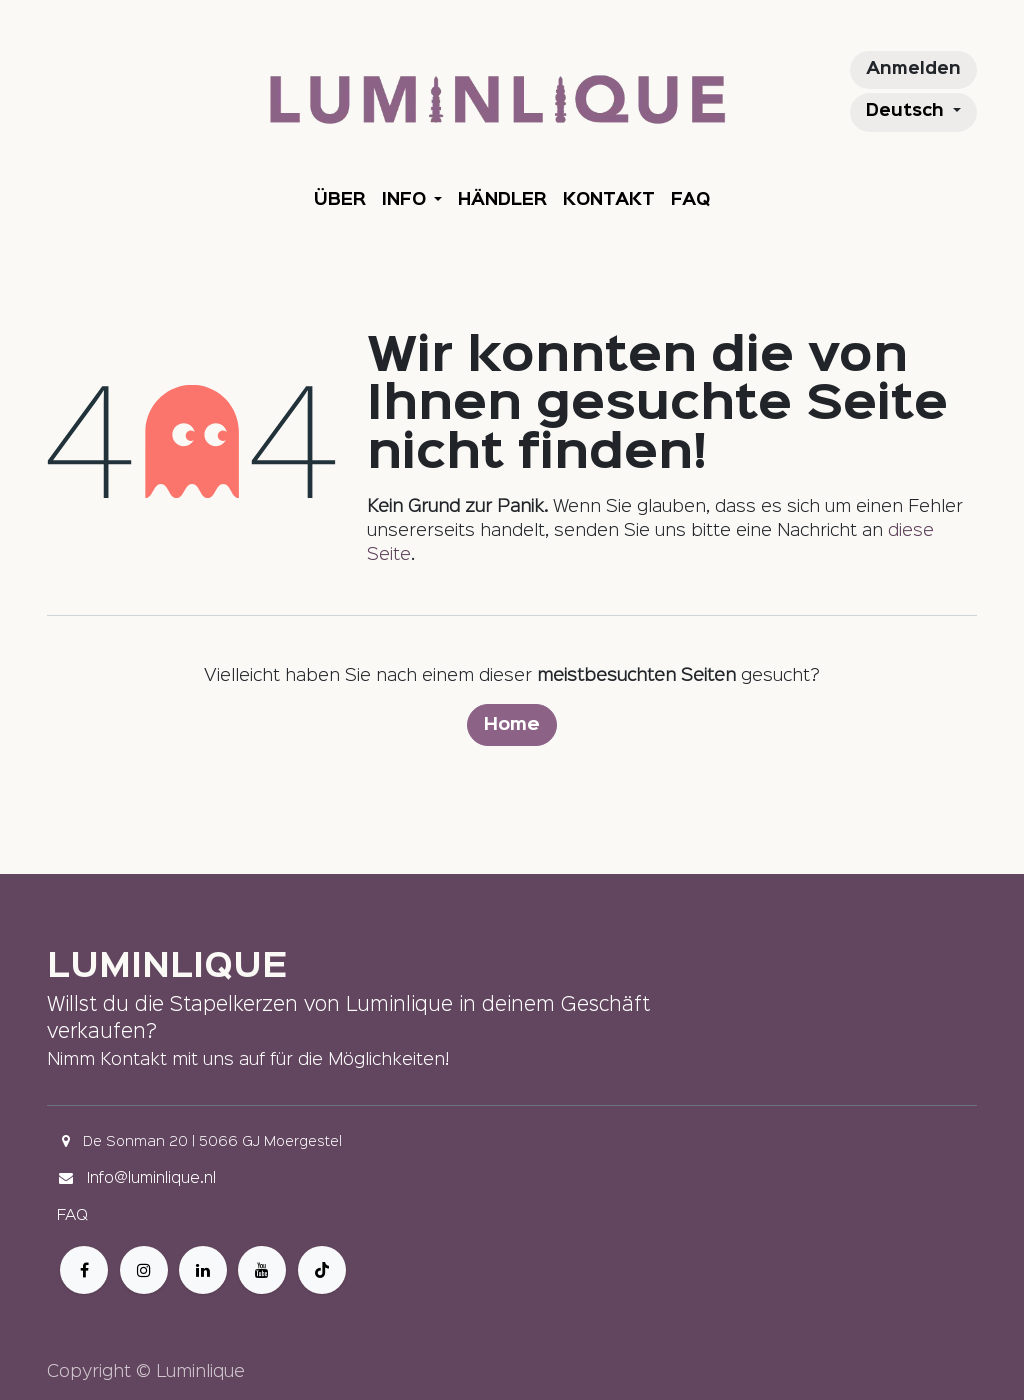 The width and height of the screenshot is (1024, 1400). What do you see at coordinates (84, 1270) in the screenshot?
I see `[Facebook]` at bounding box center [84, 1270].